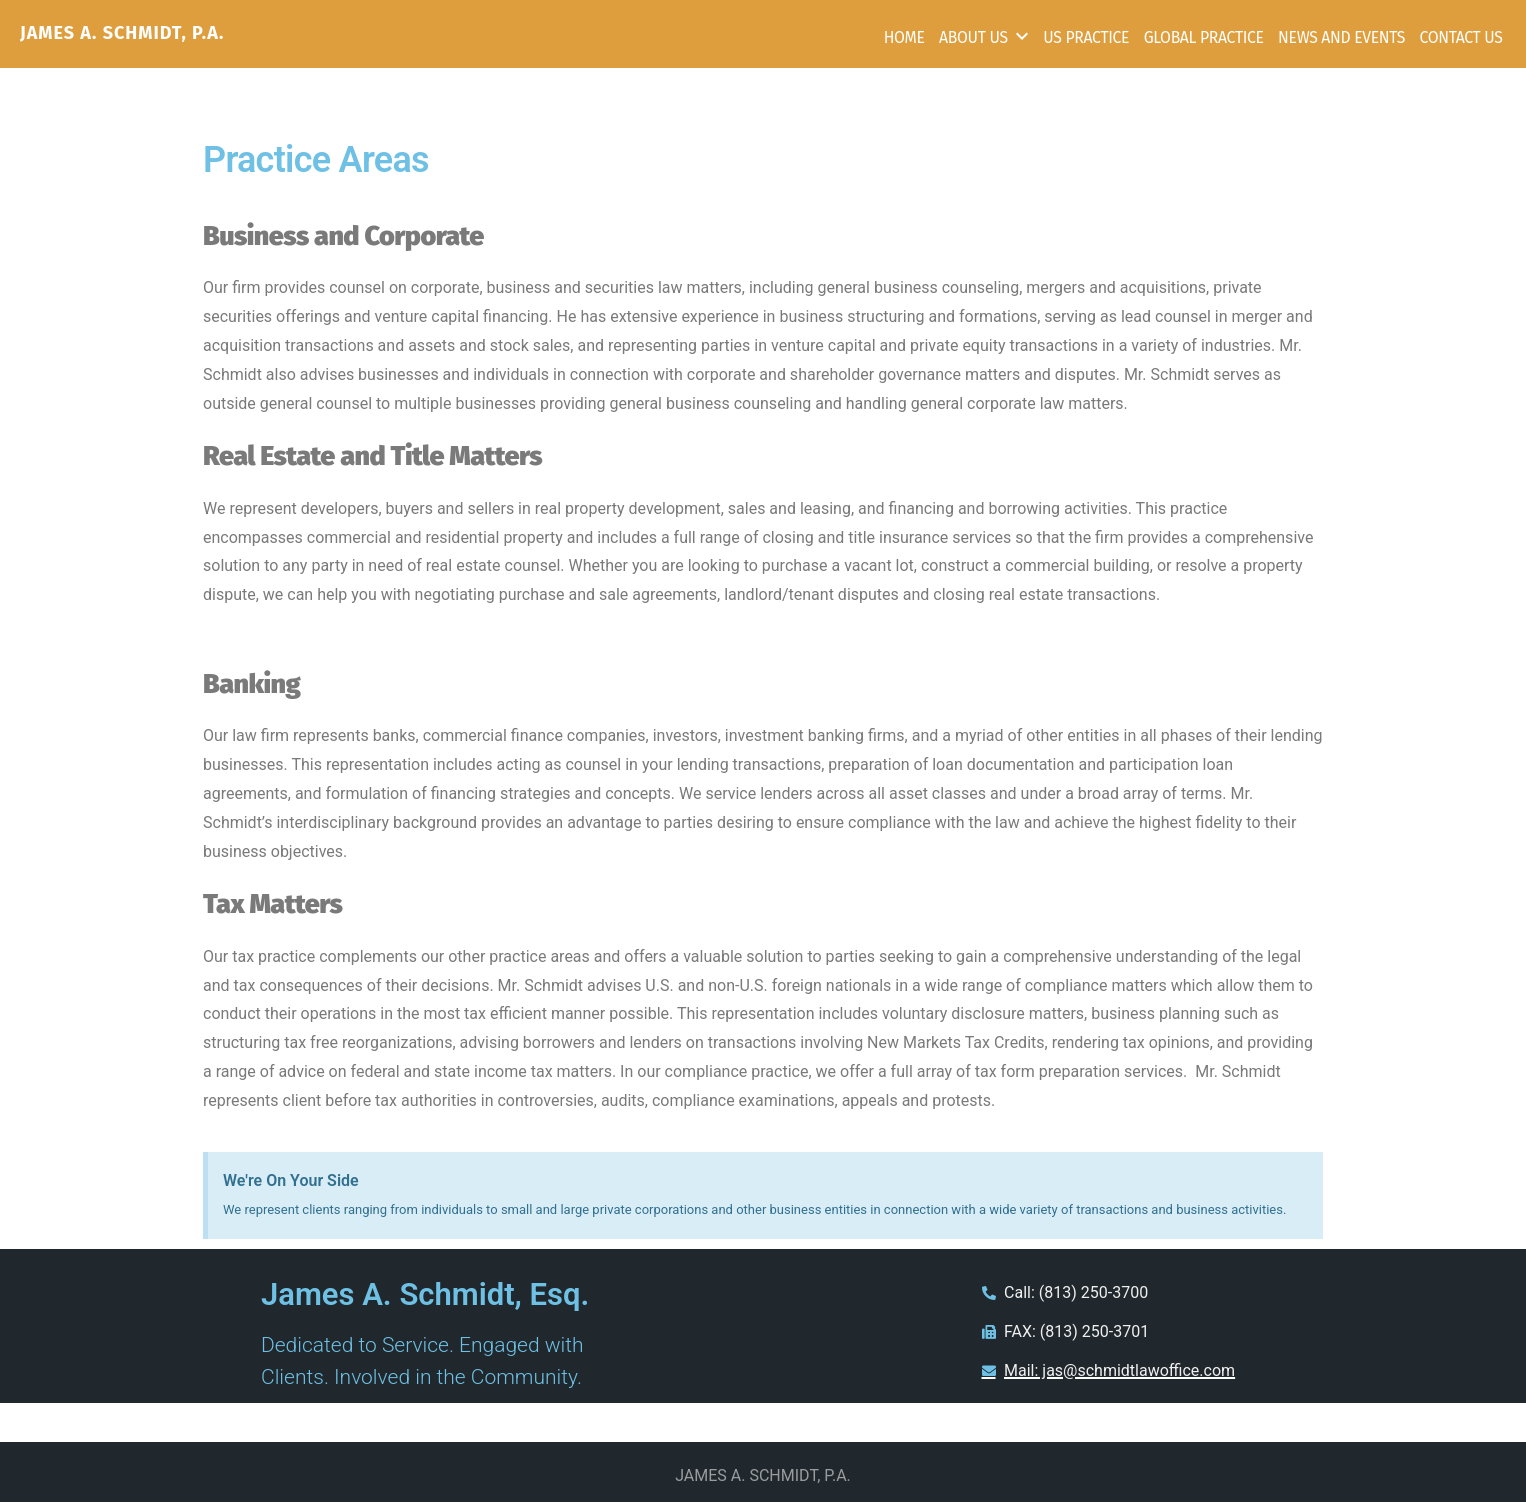 The height and width of the screenshot is (1502, 1526). I want to click on About Us, so click(973, 37).